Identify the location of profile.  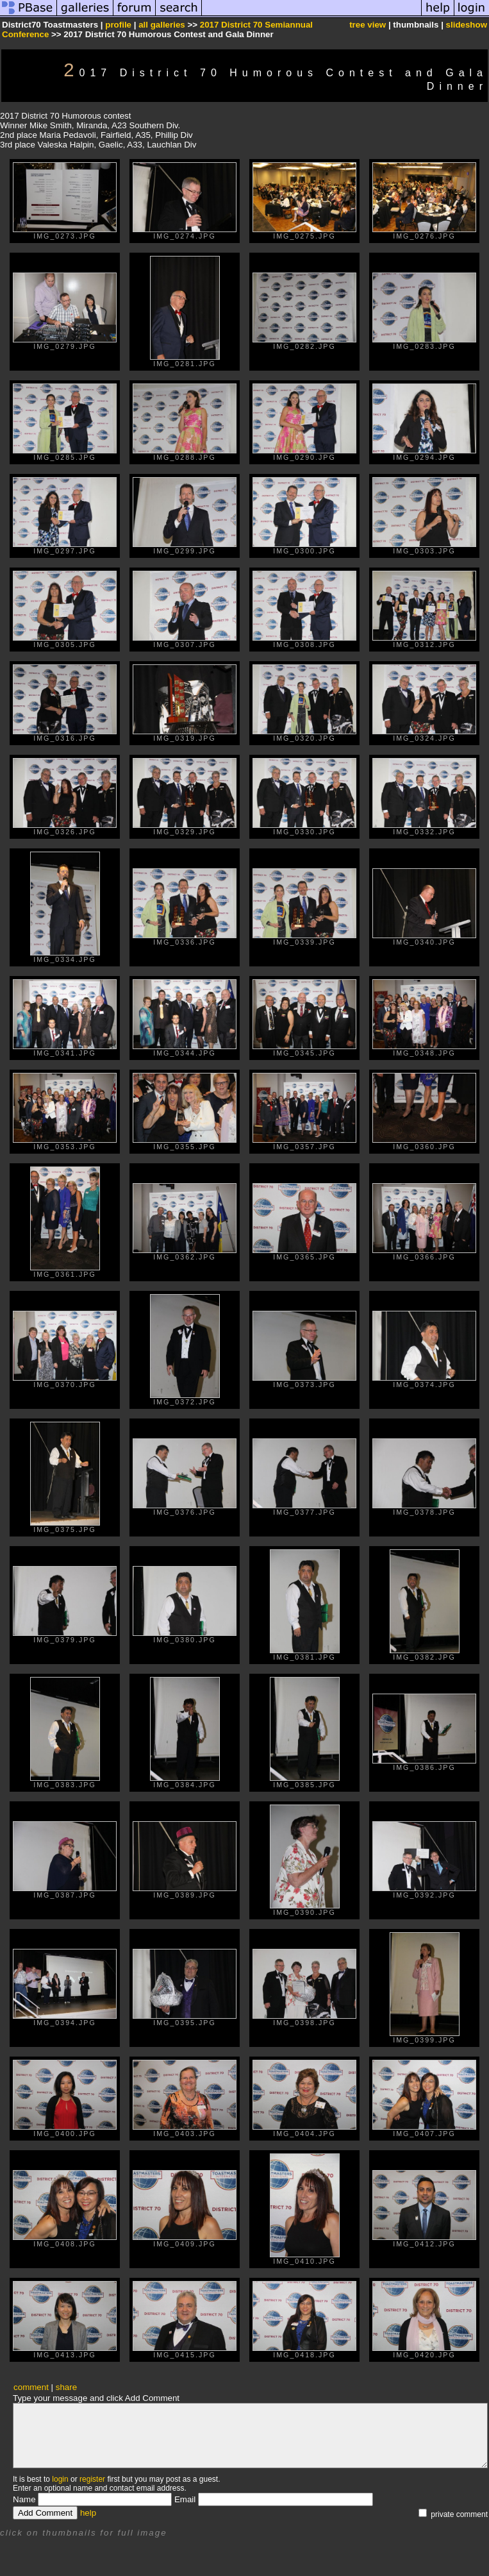
(118, 24).